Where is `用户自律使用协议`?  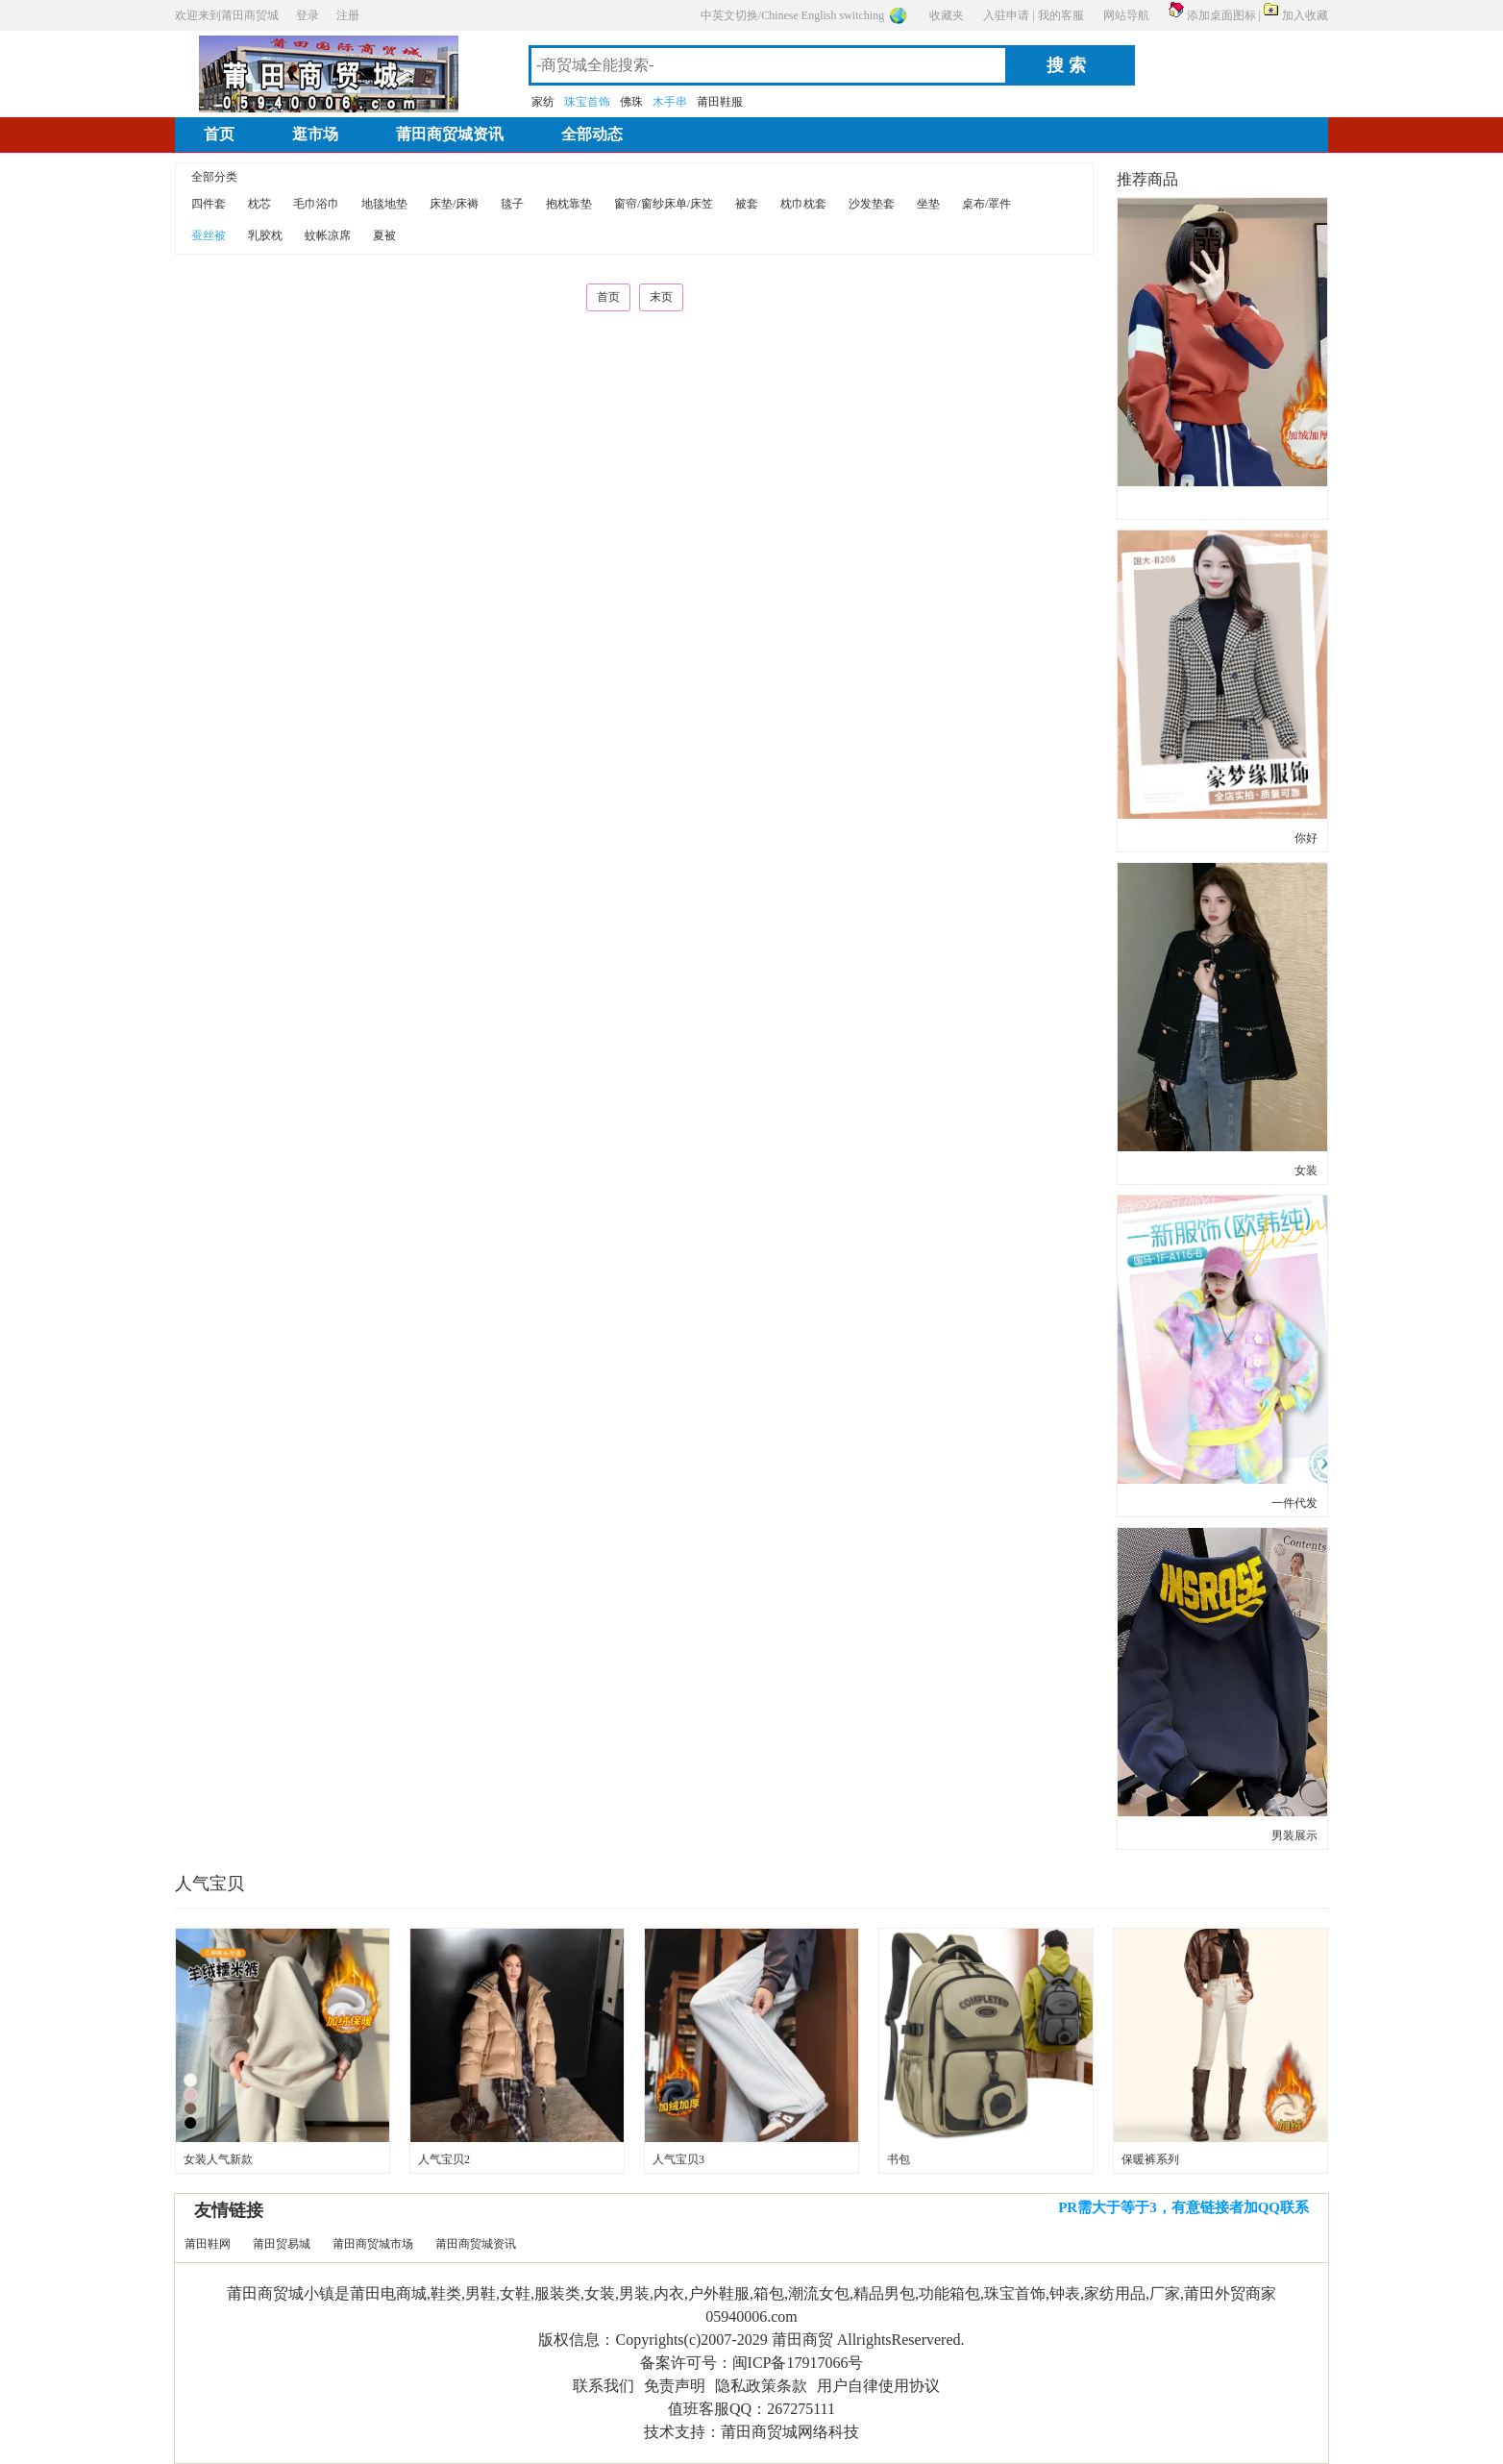 用户自律使用协议 is located at coordinates (878, 2386).